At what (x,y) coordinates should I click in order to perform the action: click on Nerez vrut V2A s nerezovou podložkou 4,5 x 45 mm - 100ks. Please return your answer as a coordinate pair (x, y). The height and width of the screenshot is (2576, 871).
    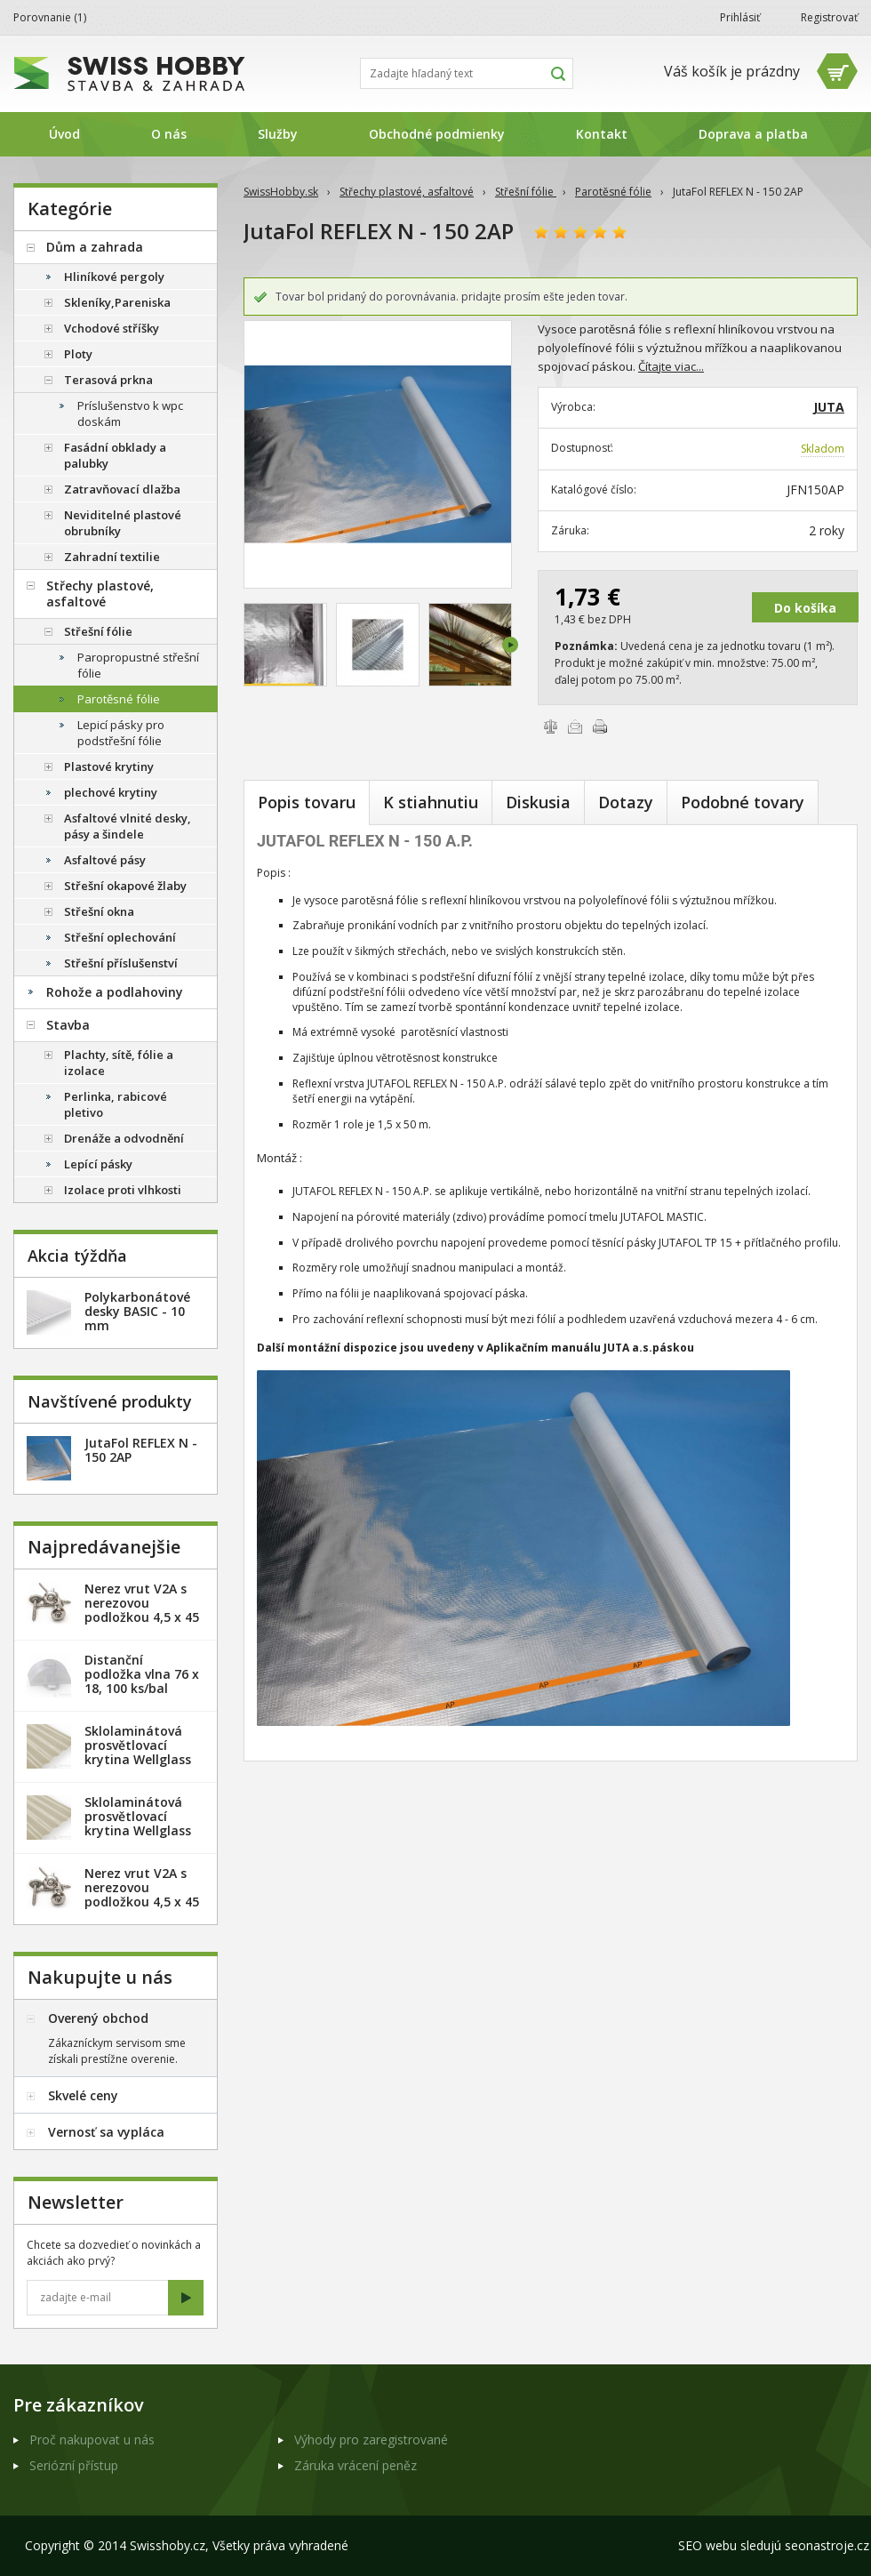
    Looking at the image, I should click on (141, 1894).